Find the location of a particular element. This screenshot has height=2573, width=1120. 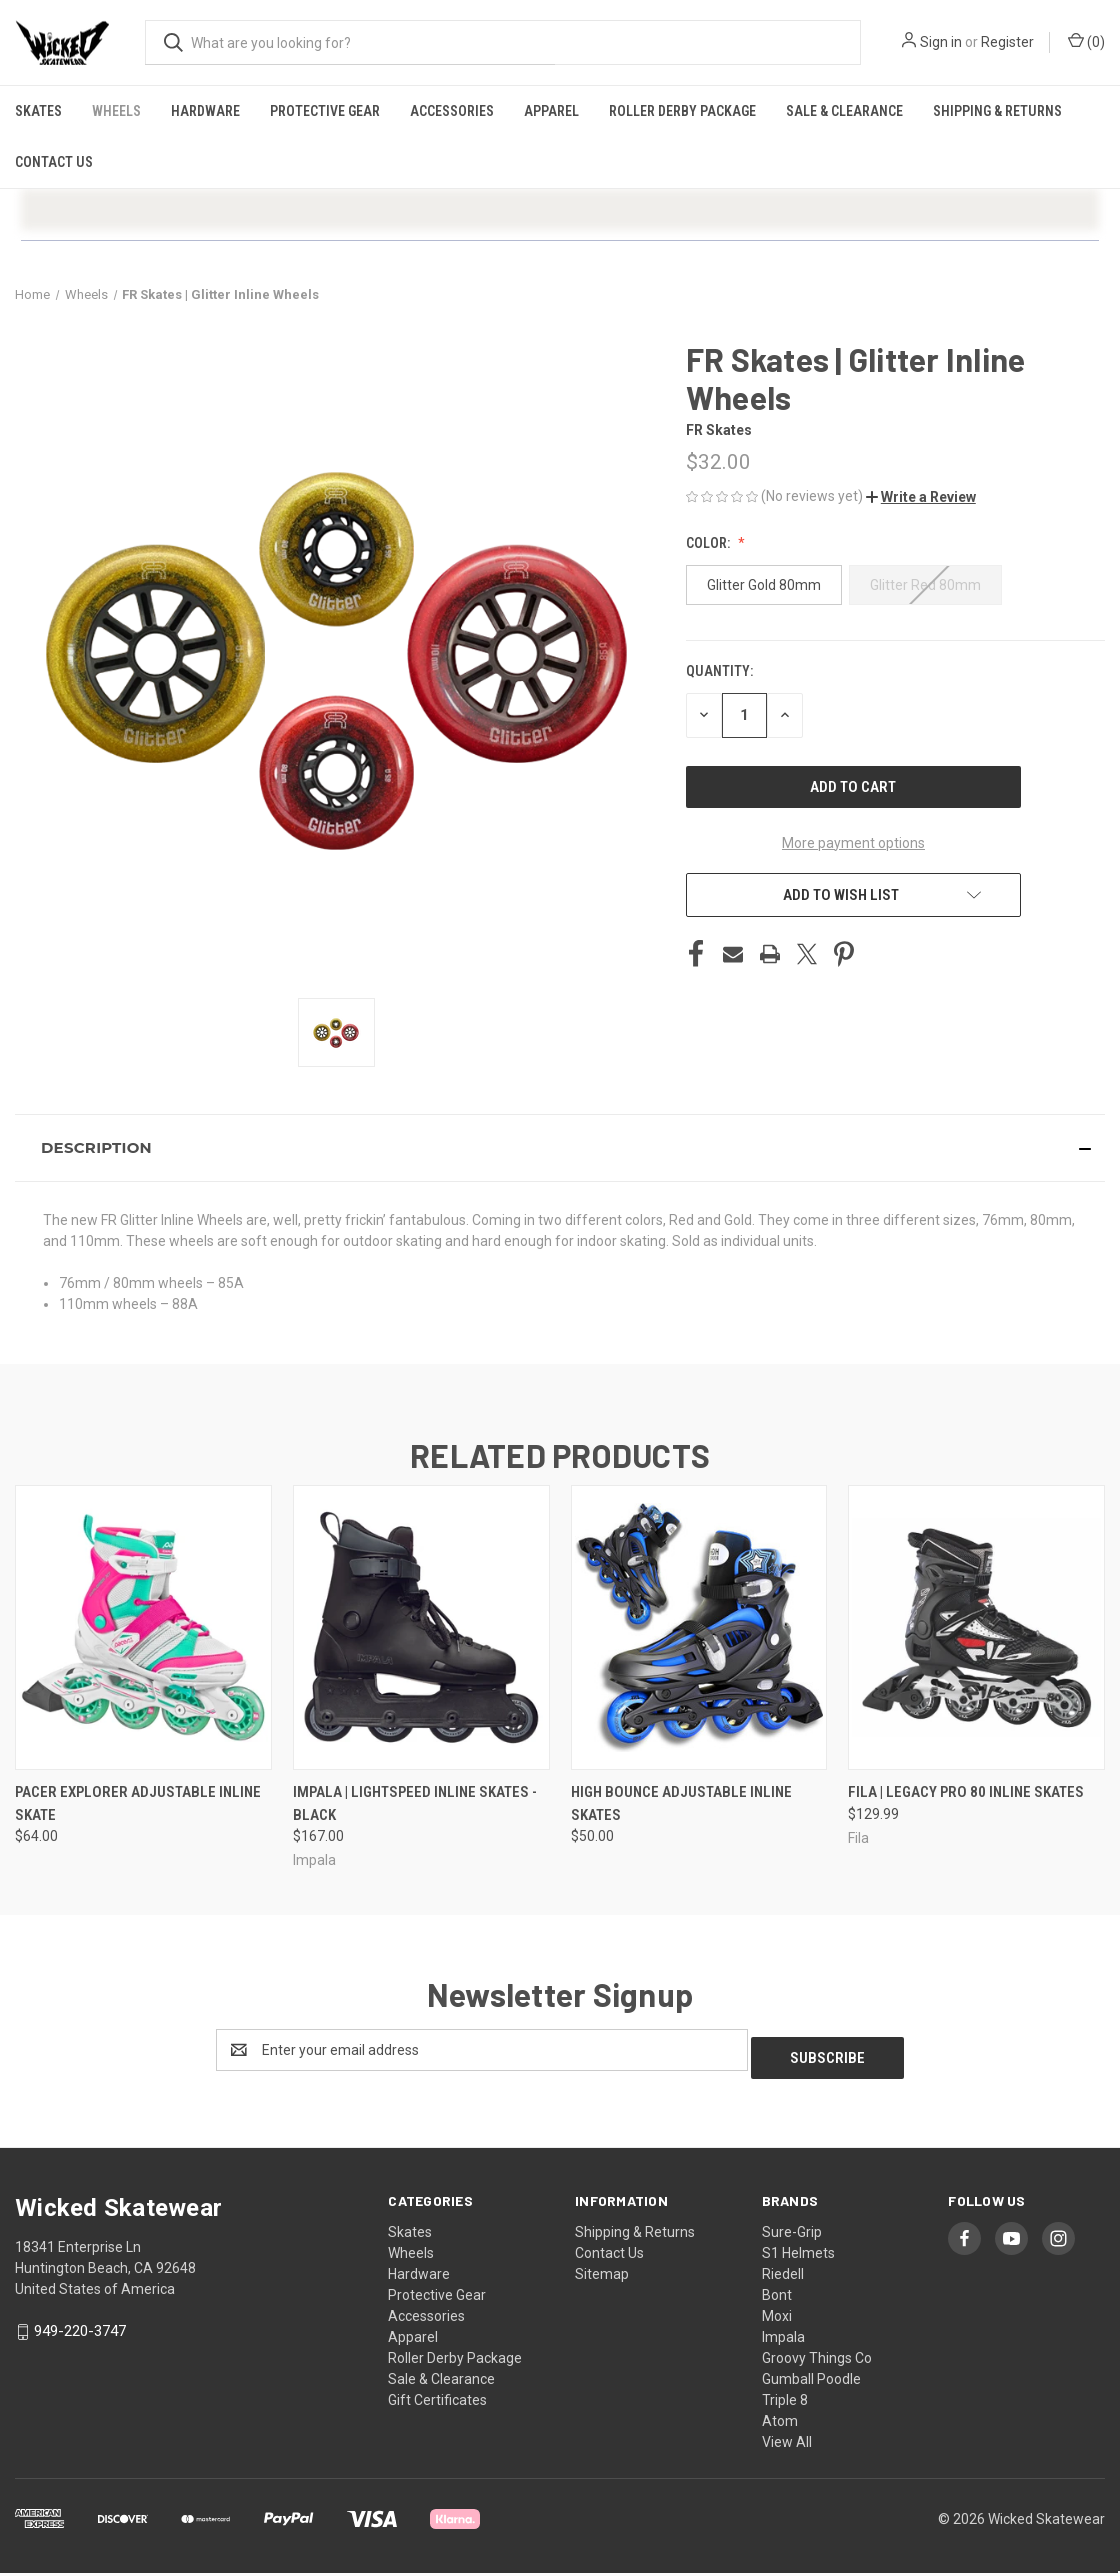

() [Cart with 0 items] is located at coordinates (1086, 41).